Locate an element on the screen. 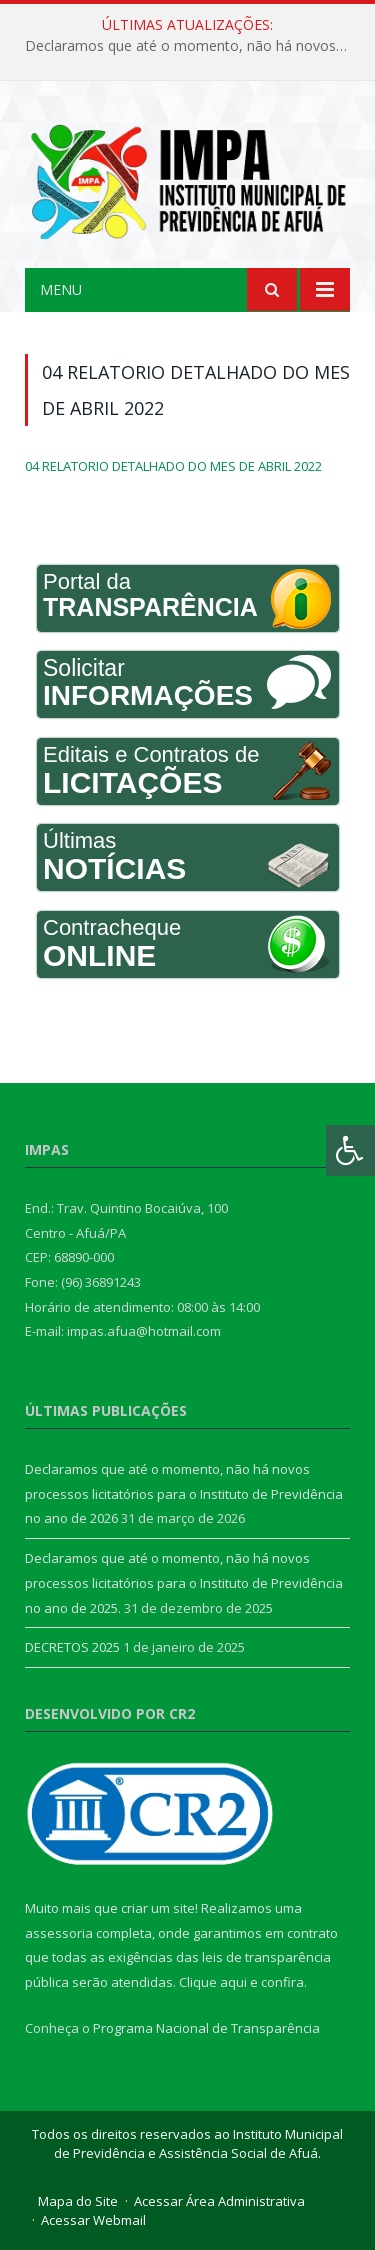 Image resolution: width=375 pixels, height=2250 pixels. [Press "Alt + A" to open\close the accessibility menu] is located at coordinates (350, 1150).